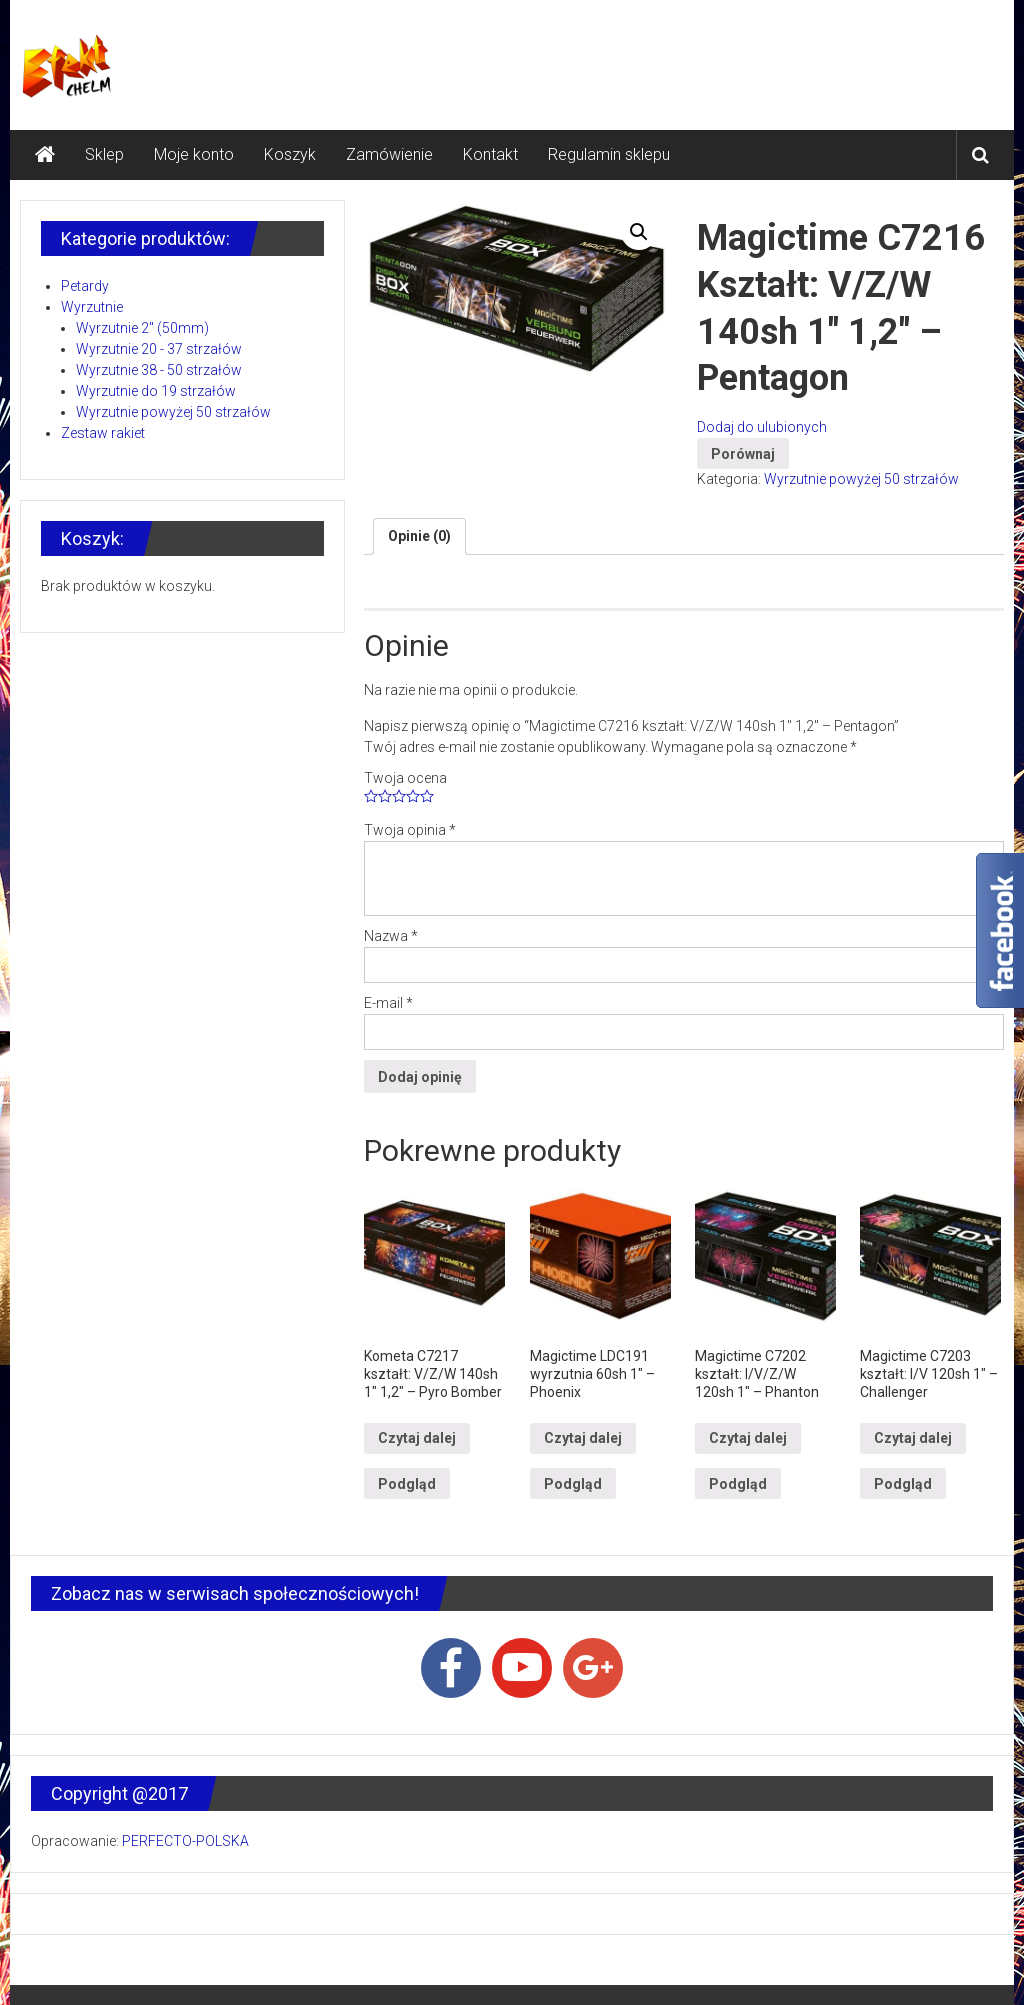 The image size is (1024, 2005). Describe the element at coordinates (405, 778) in the screenshot. I see `Twoja ocena` at that location.